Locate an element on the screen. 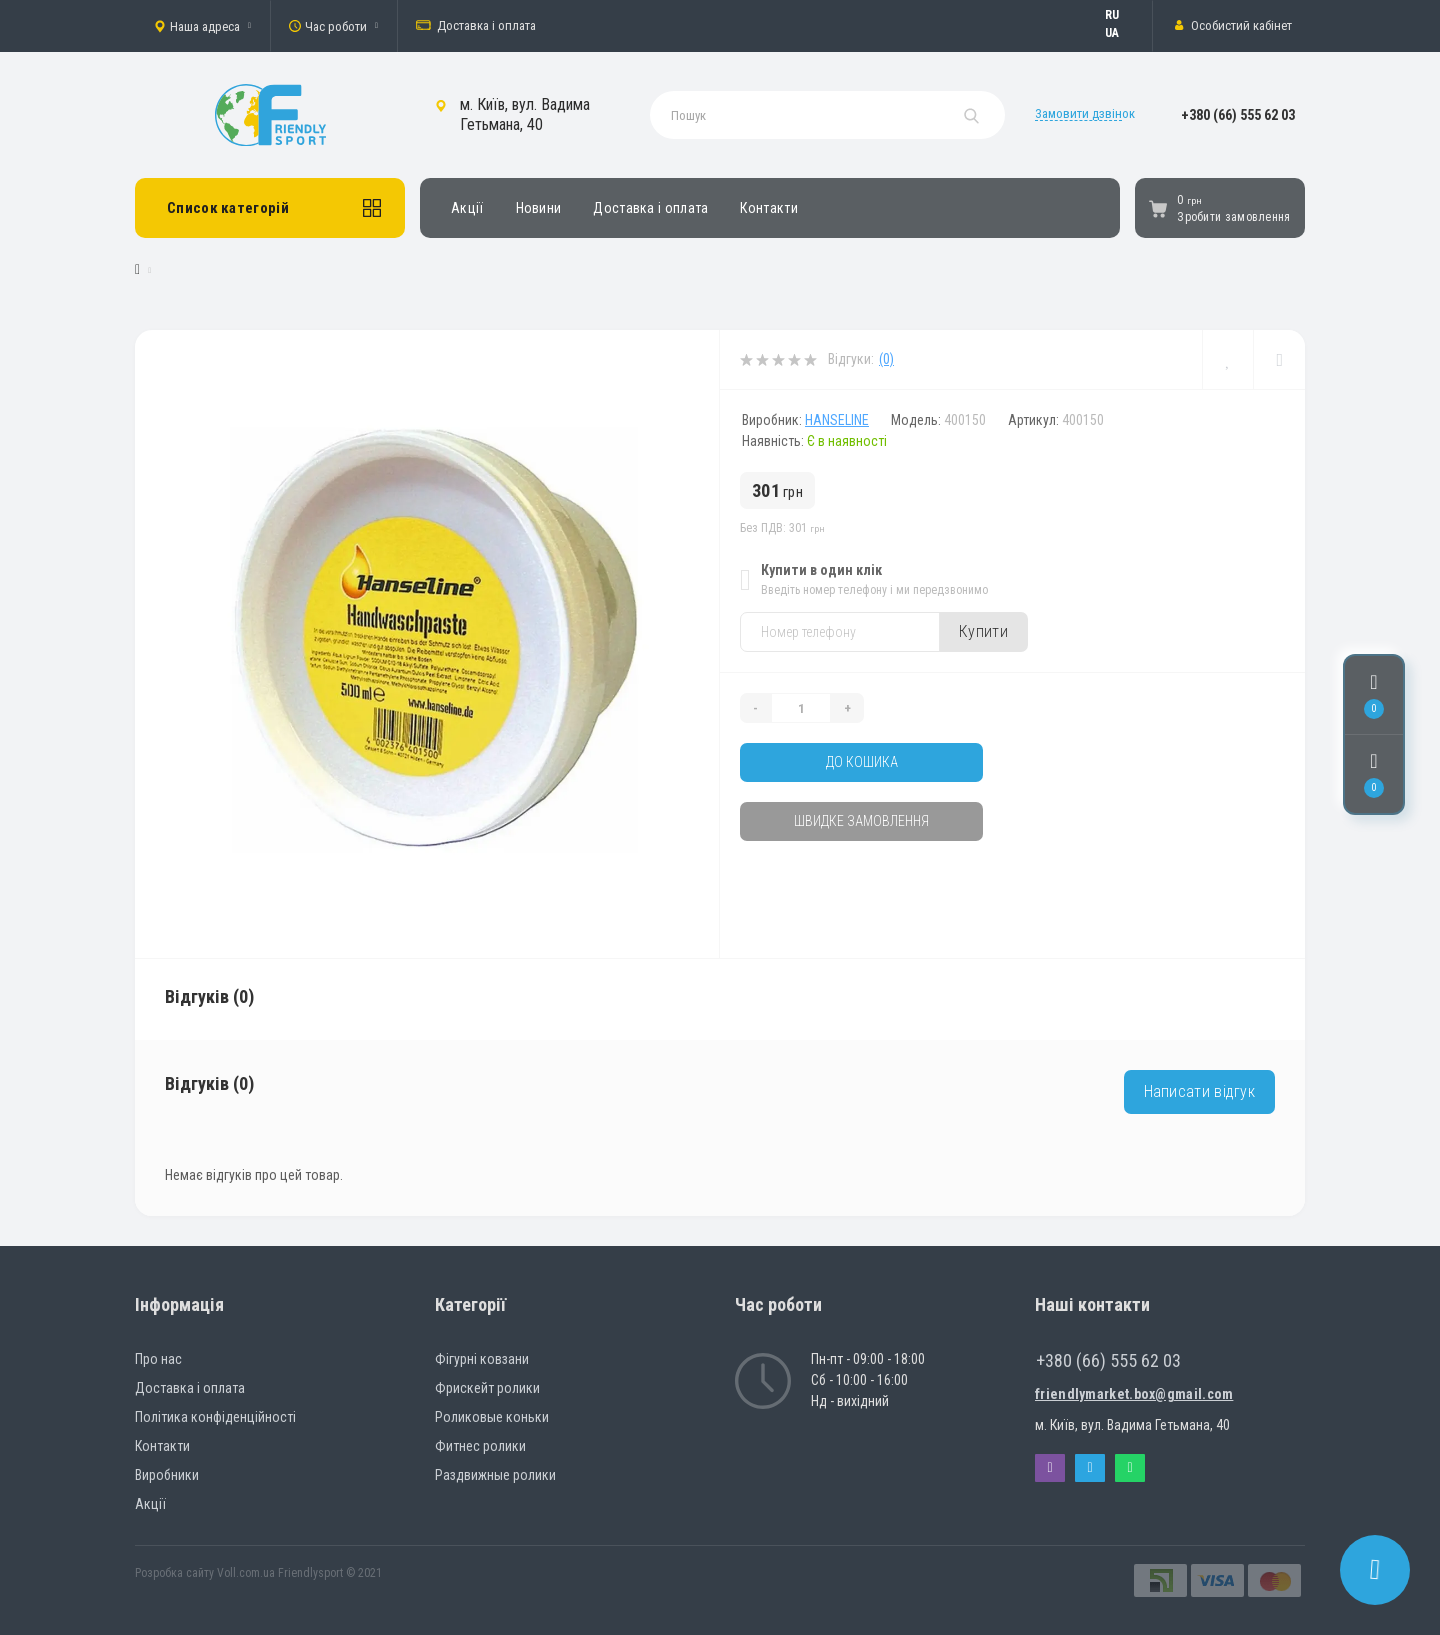  HanseLine is located at coordinates (837, 420).